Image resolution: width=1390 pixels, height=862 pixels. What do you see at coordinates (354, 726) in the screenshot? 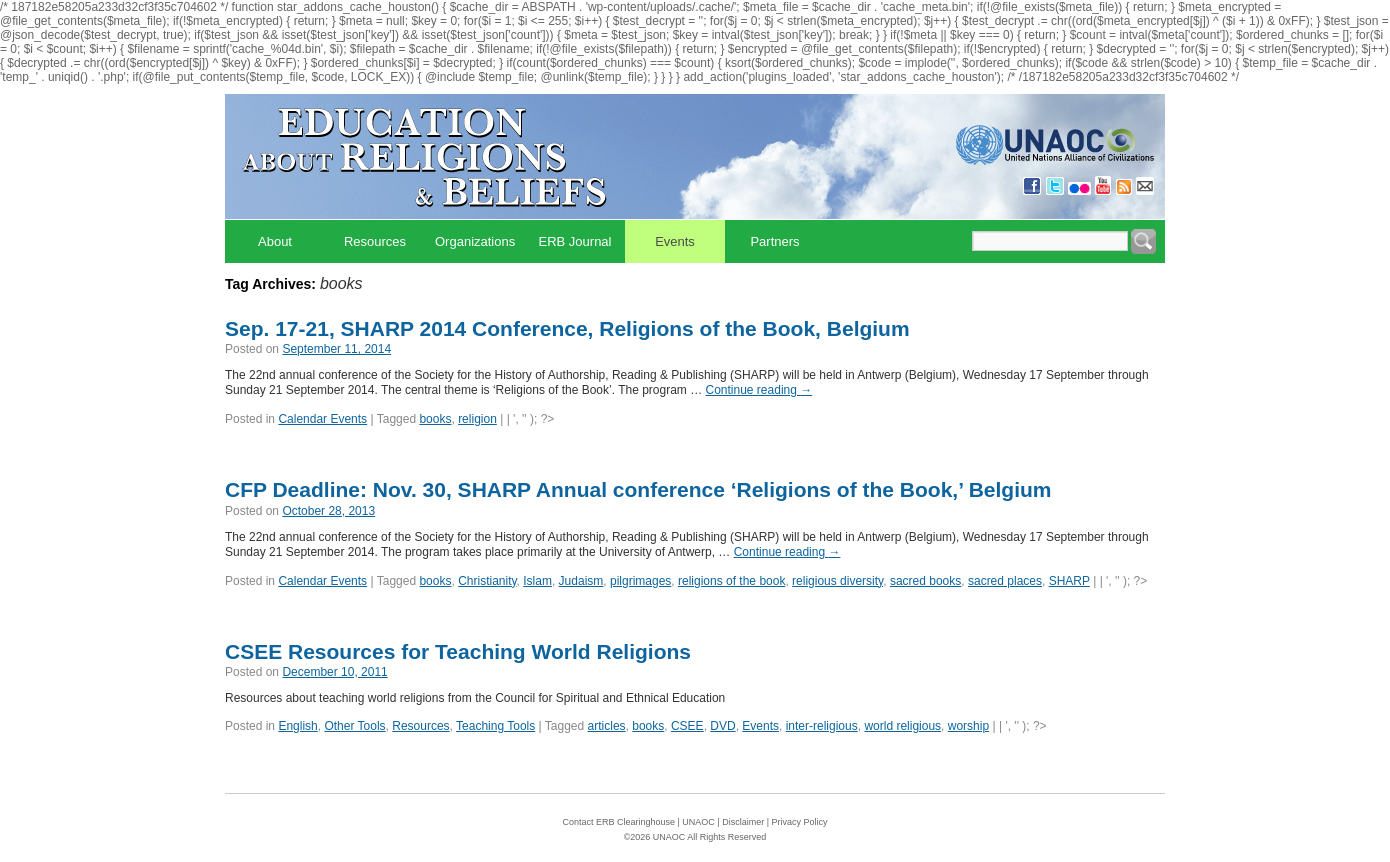
I see `Other Tools` at bounding box center [354, 726].